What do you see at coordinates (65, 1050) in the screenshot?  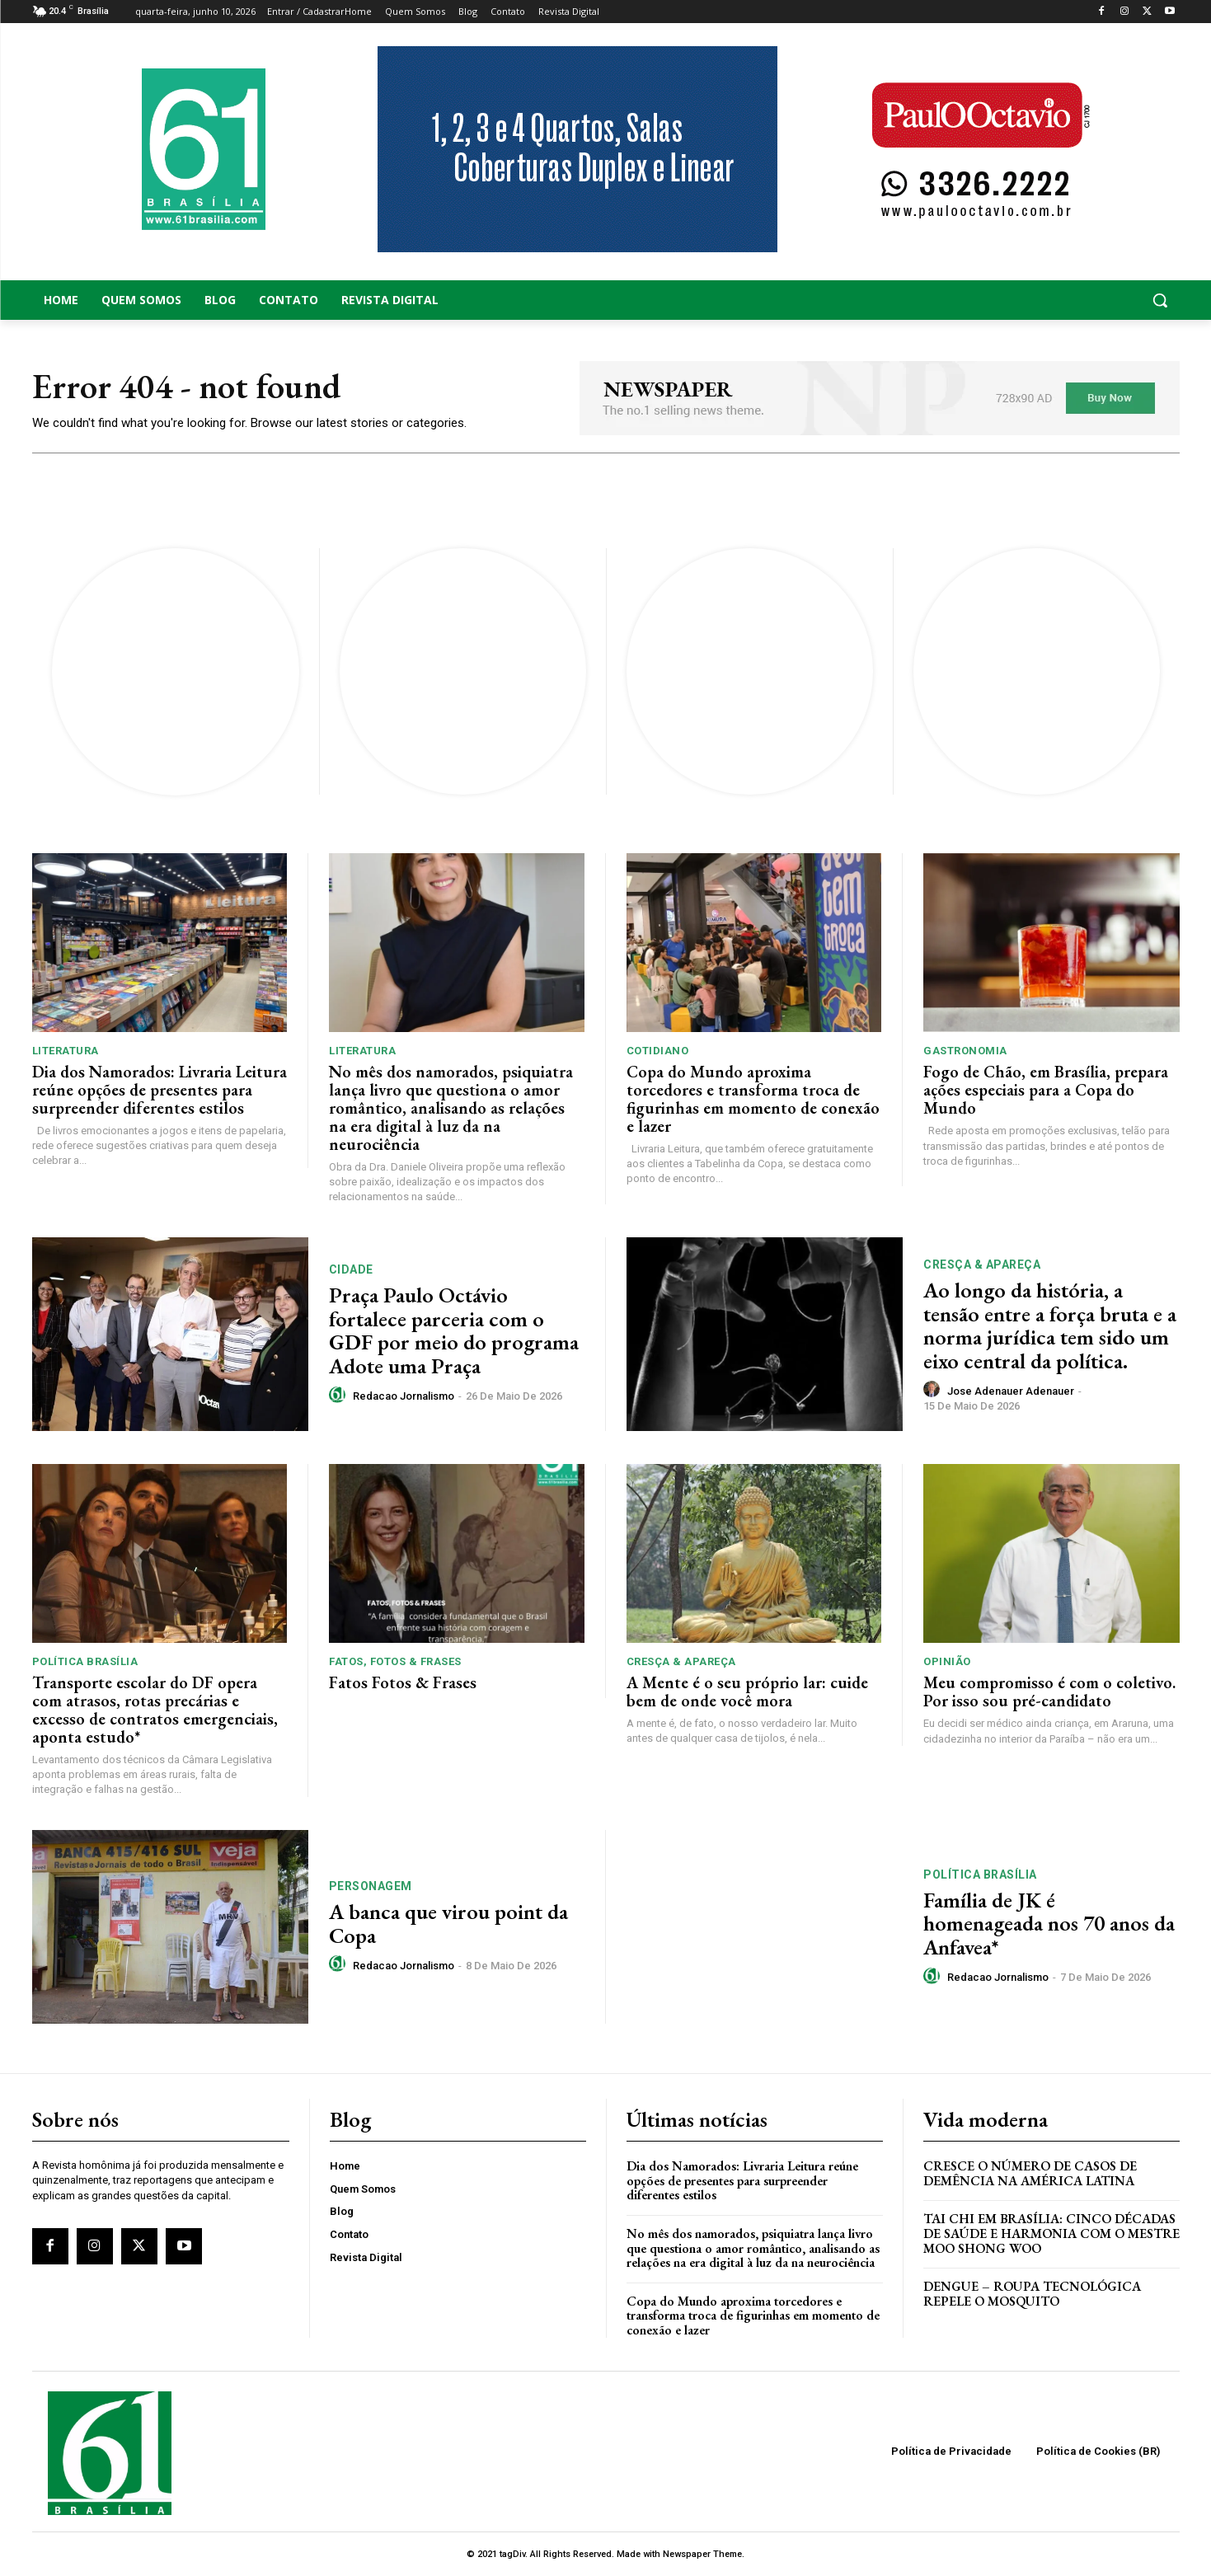 I see `Literatura` at bounding box center [65, 1050].